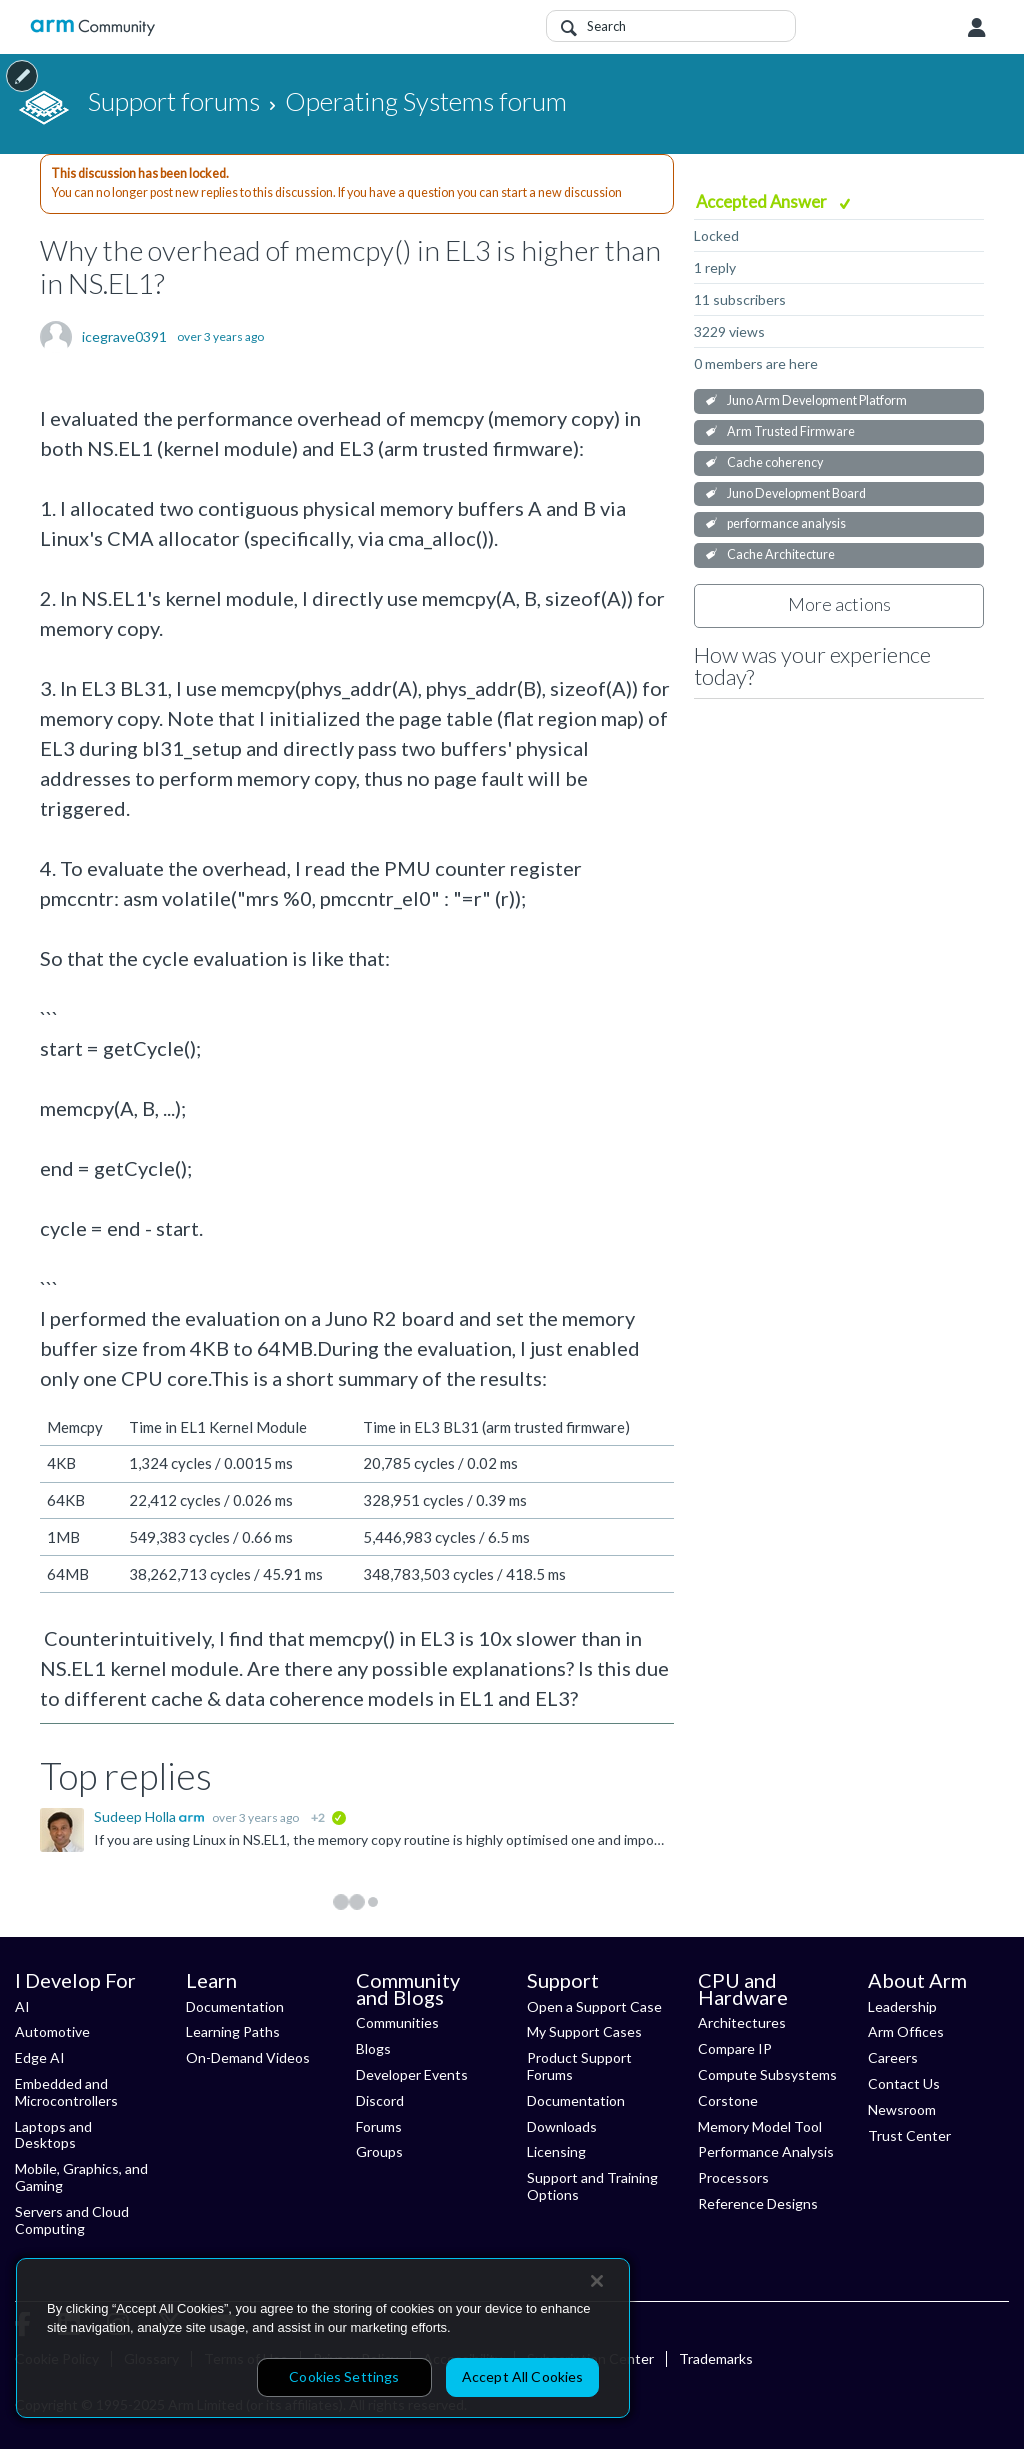  Describe the element at coordinates (742, 2022) in the screenshot. I see `Architectures` at that location.